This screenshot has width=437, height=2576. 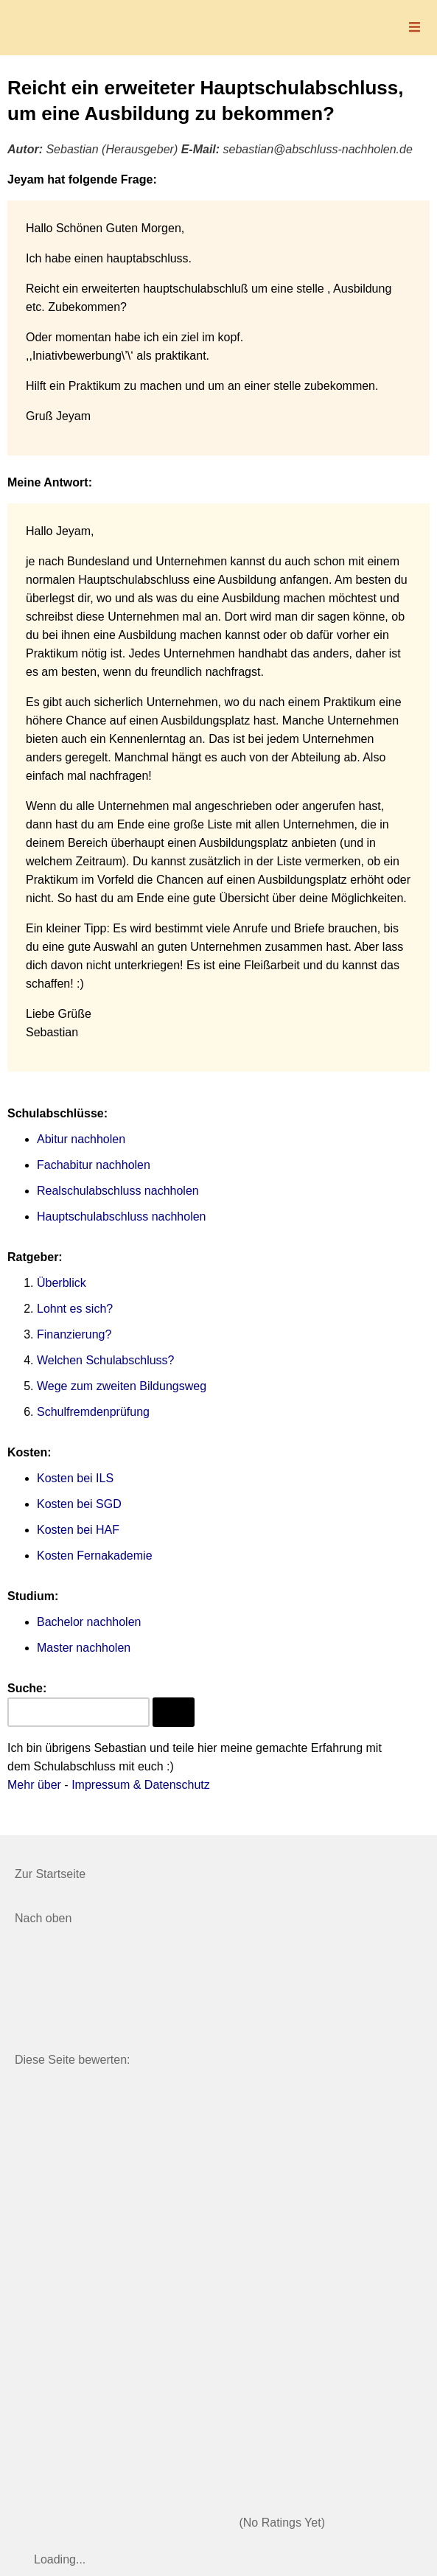 I want to click on Wege zum zweiten Bildungsweg, so click(x=121, y=1386).